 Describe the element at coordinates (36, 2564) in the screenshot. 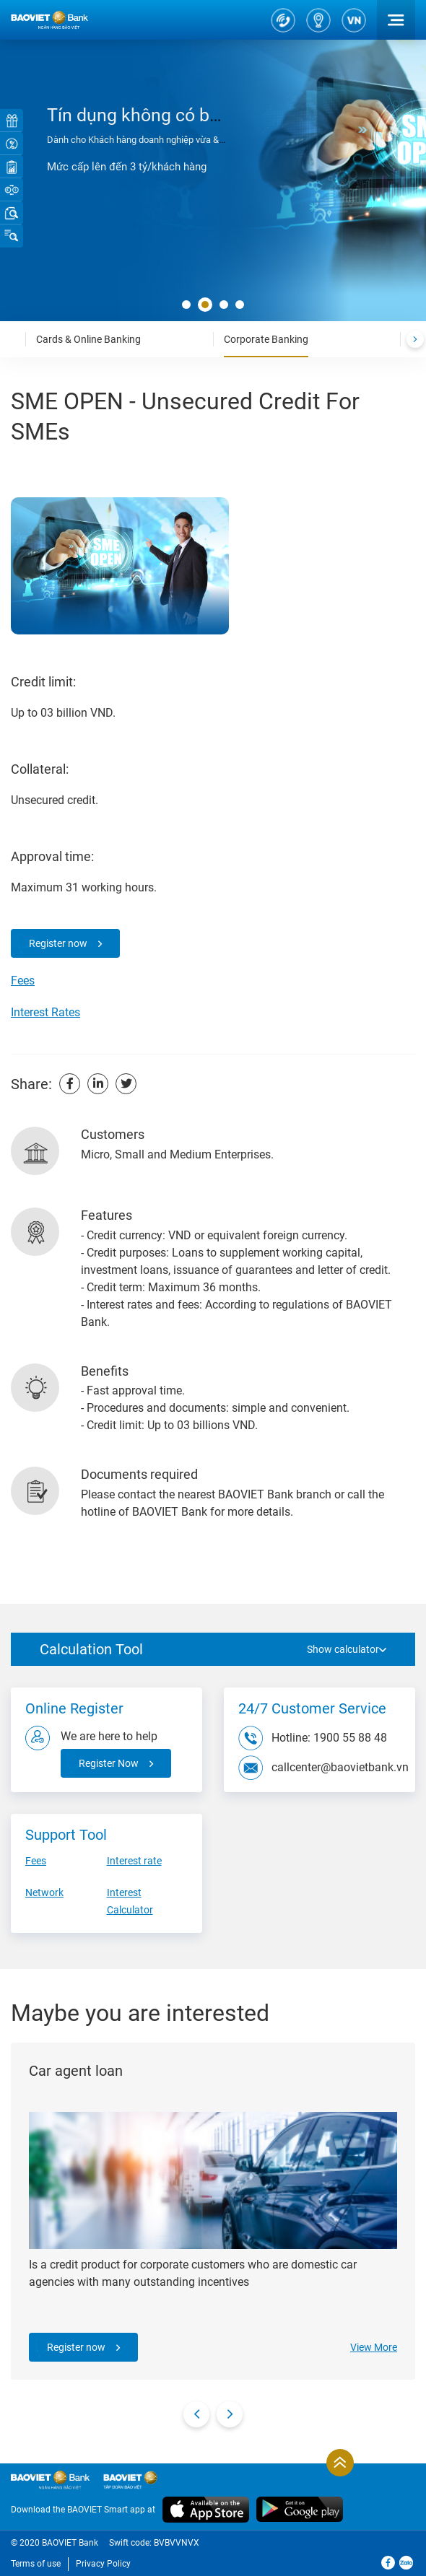

I see `Terms of use` at that location.